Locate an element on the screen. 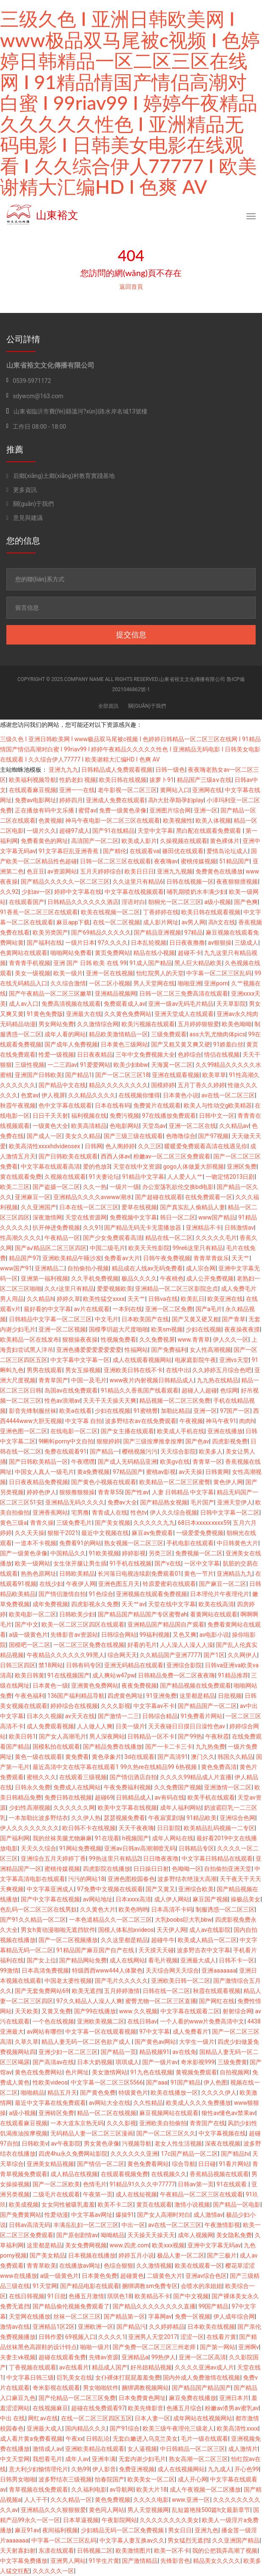 This screenshot has width=262, height=2576. 国产女人高潮毛片 is located at coordinates (62, 1736).